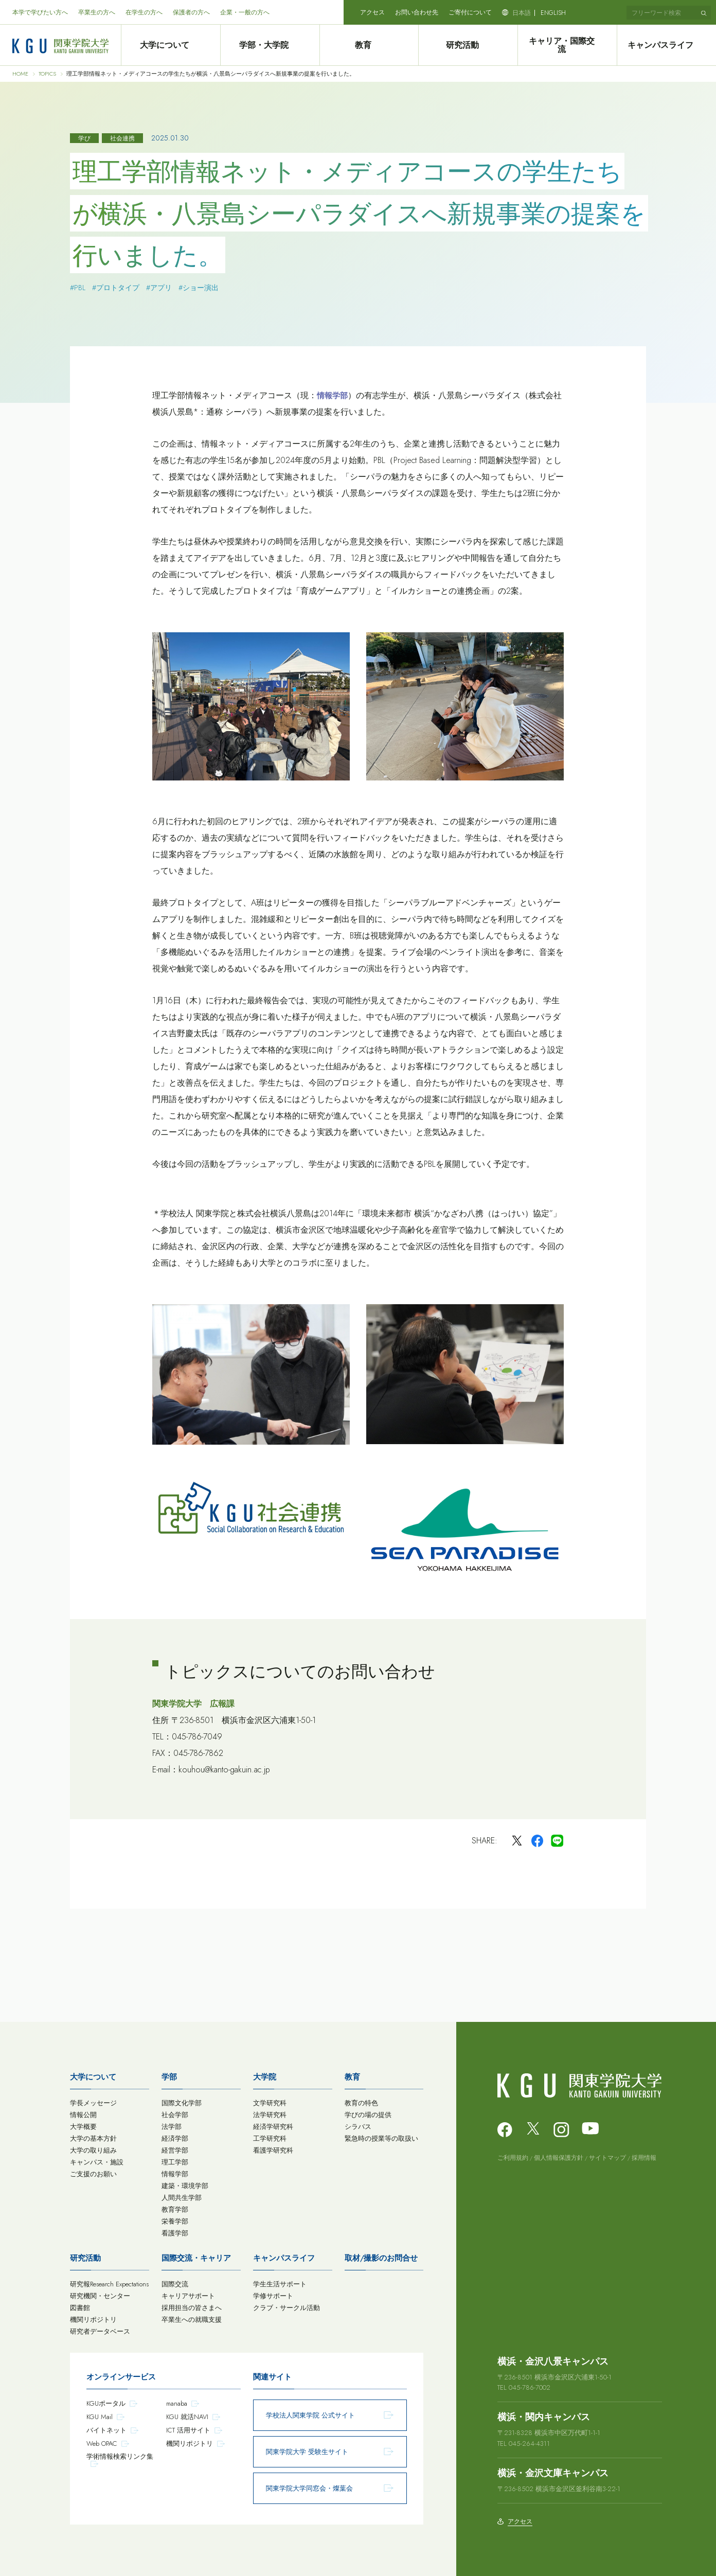 The height and width of the screenshot is (2576, 716). What do you see at coordinates (381, 2258) in the screenshot?
I see `取材/撮影のお問合せ` at bounding box center [381, 2258].